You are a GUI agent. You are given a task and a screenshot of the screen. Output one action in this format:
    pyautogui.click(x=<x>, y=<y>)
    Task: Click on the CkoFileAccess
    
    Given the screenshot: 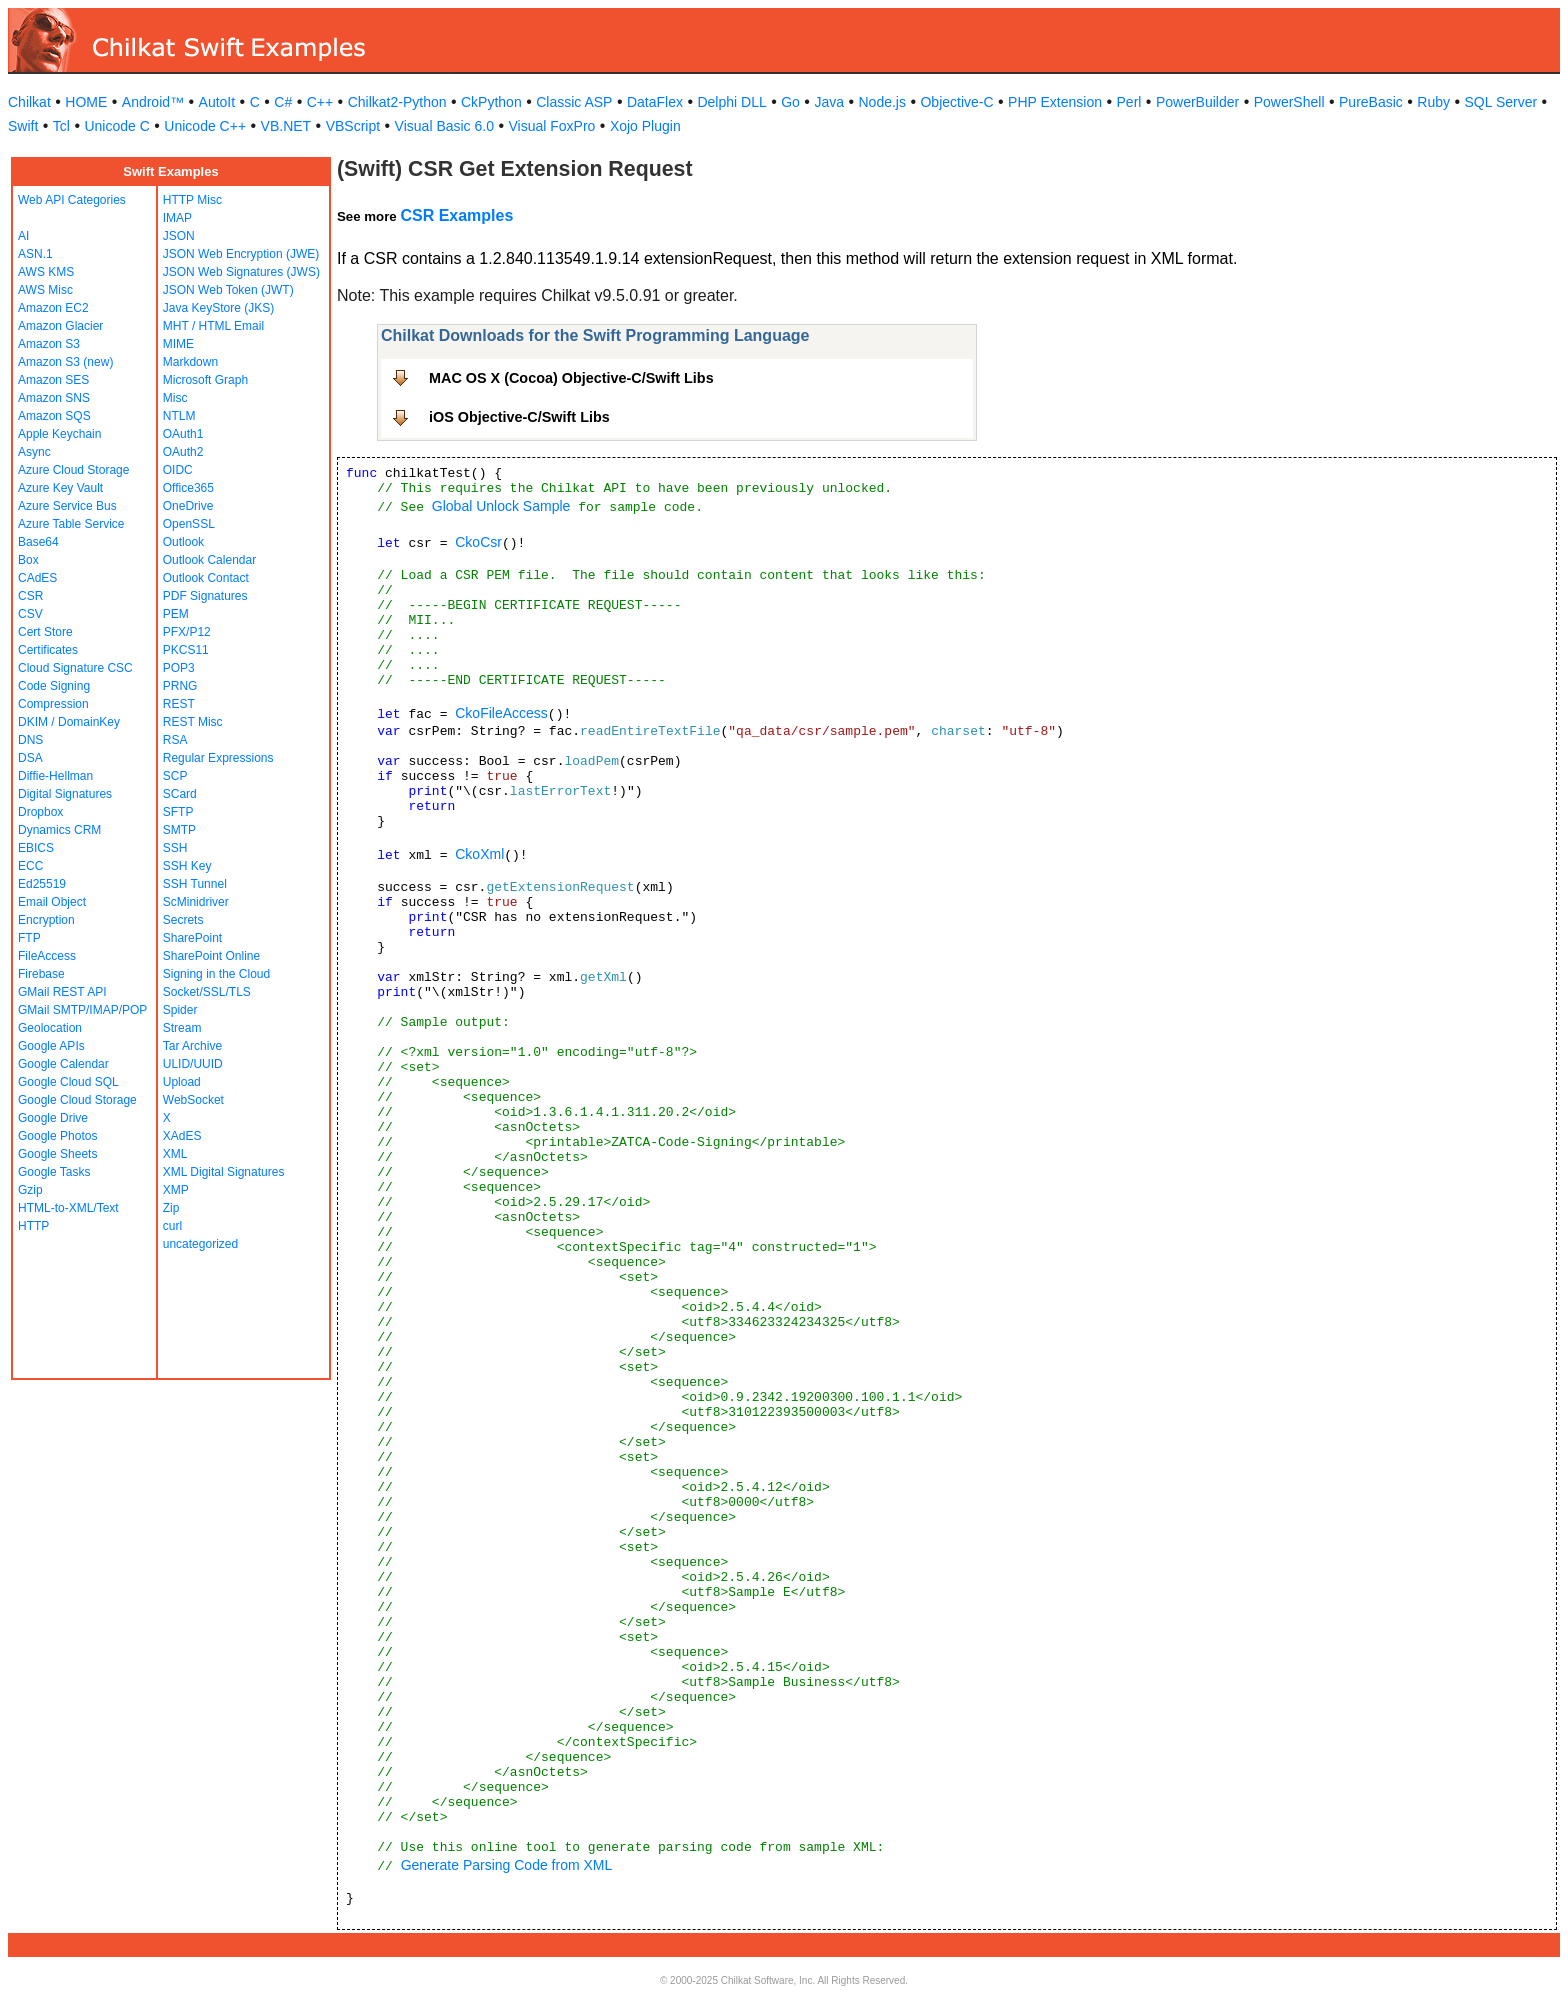 What is the action you would take?
    pyautogui.click(x=501, y=713)
    